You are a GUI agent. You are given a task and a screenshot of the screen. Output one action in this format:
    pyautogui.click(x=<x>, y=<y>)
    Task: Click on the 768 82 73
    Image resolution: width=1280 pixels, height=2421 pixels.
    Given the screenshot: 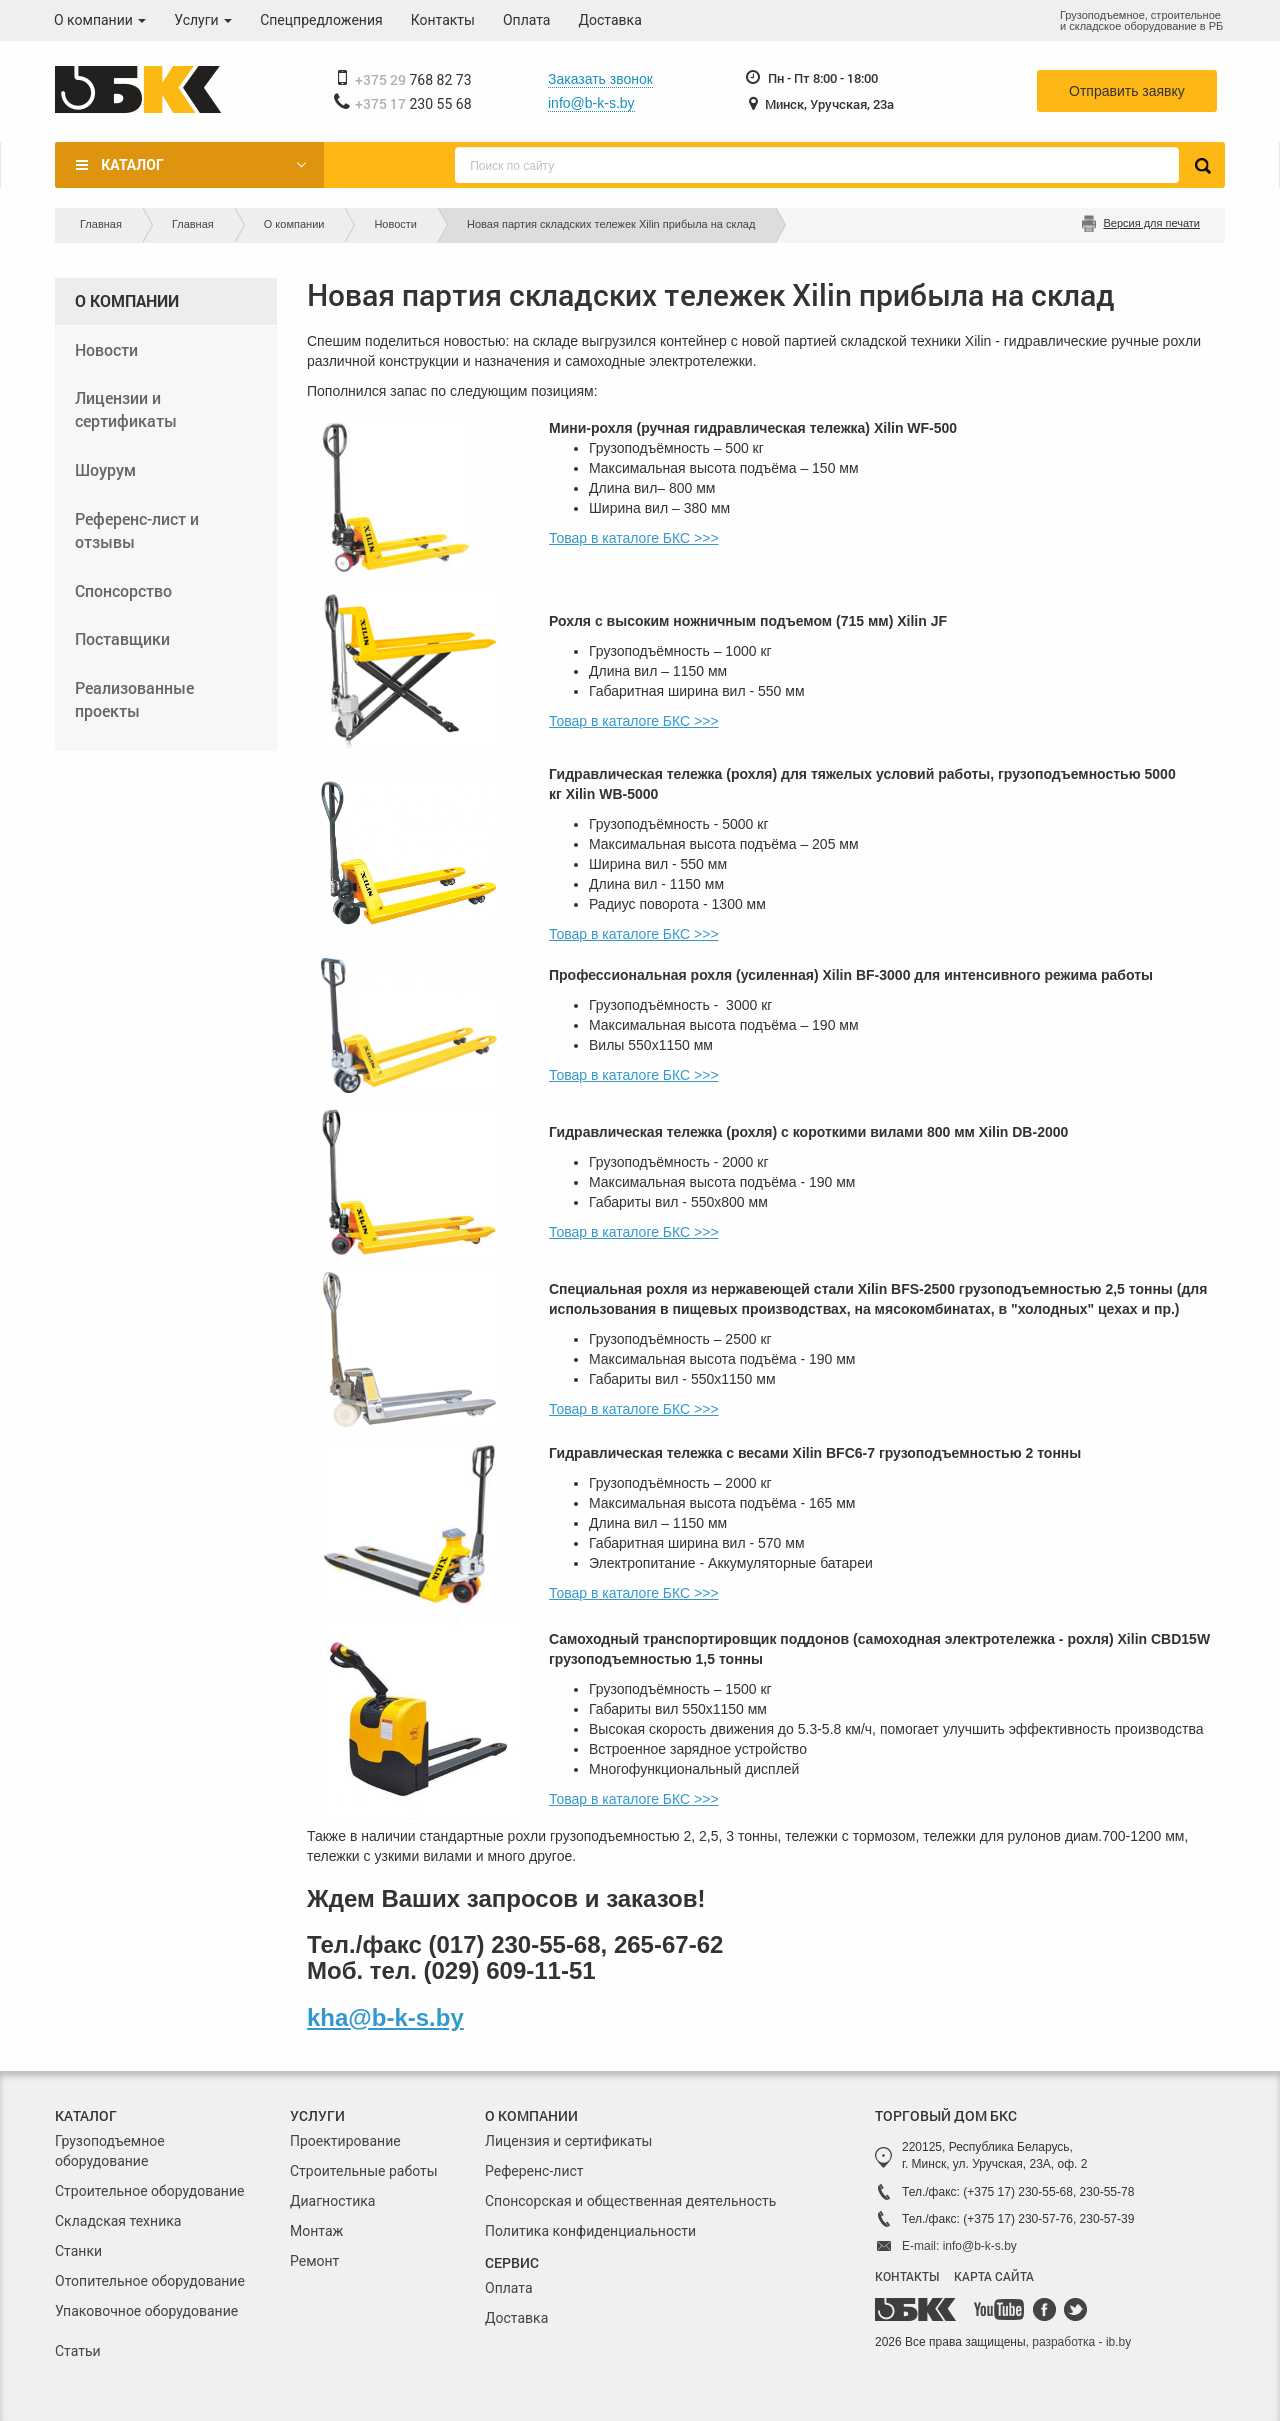 What is the action you would take?
    pyautogui.click(x=413, y=80)
    